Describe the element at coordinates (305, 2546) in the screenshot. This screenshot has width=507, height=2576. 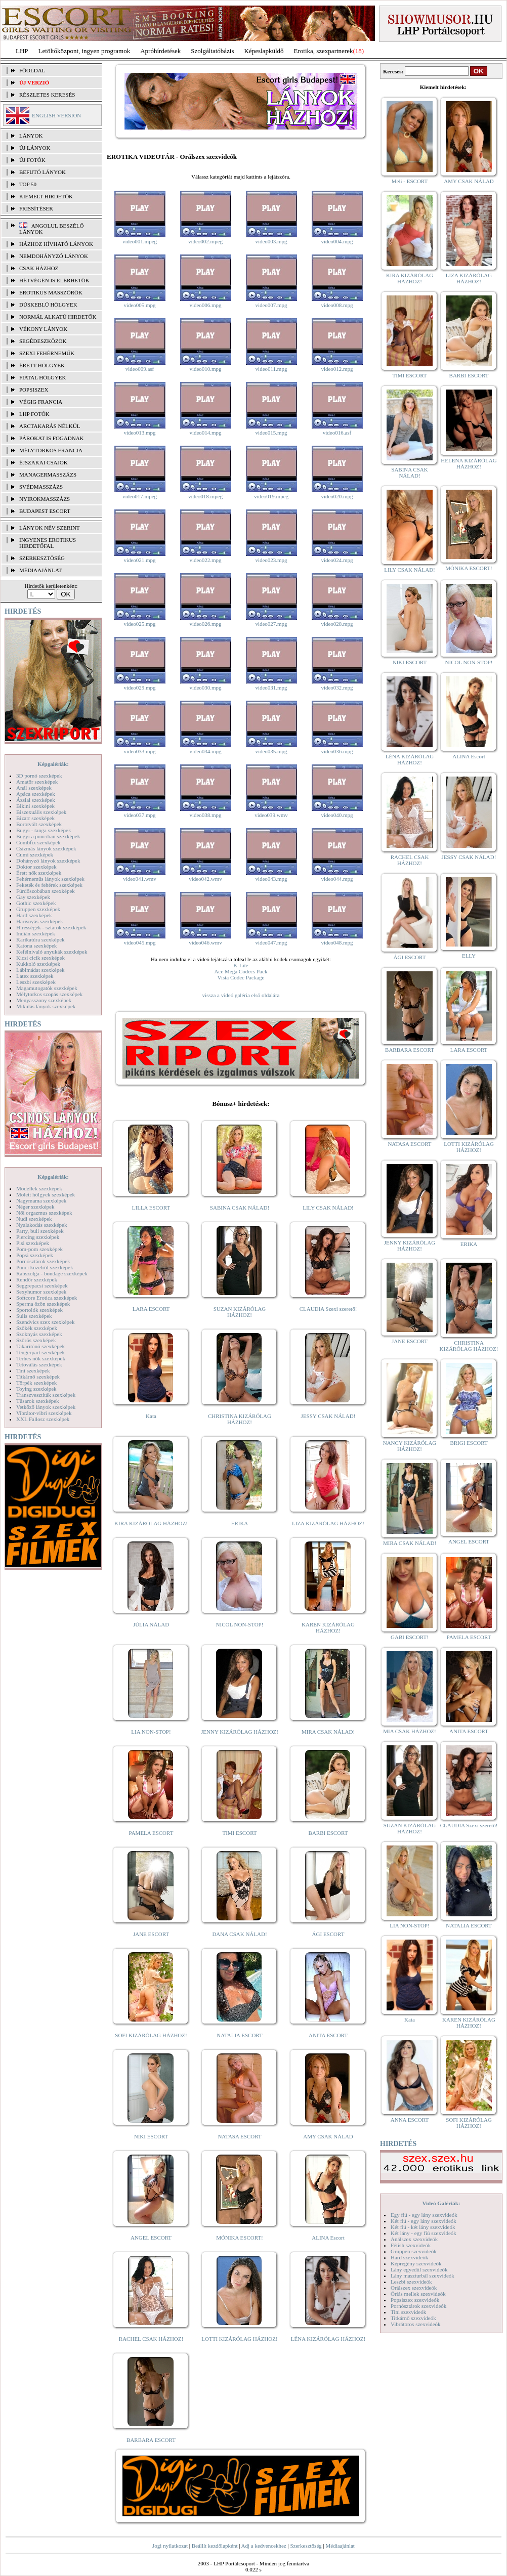
I see `Szerkesztőség` at that location.